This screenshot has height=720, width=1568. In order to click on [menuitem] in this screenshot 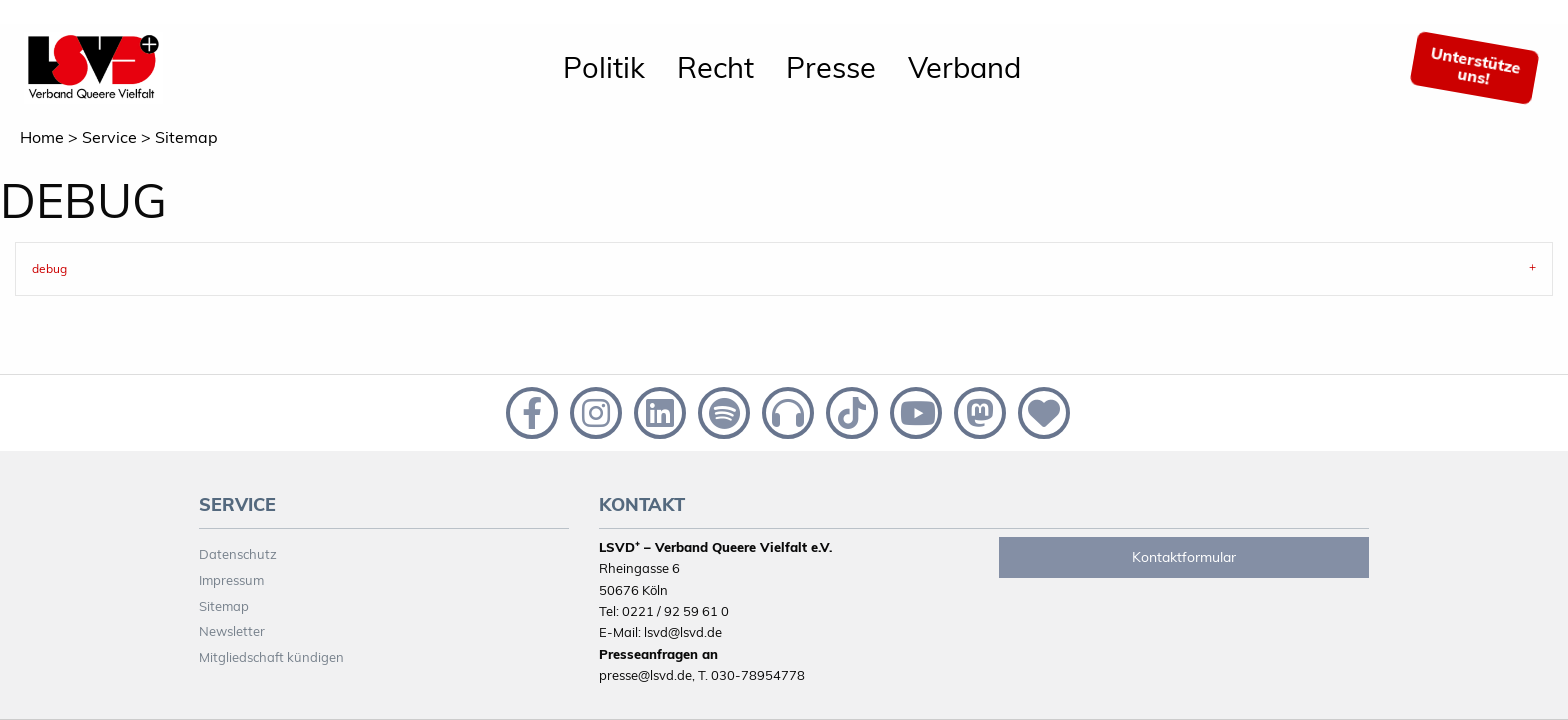, I will do `click(604, 68)`.